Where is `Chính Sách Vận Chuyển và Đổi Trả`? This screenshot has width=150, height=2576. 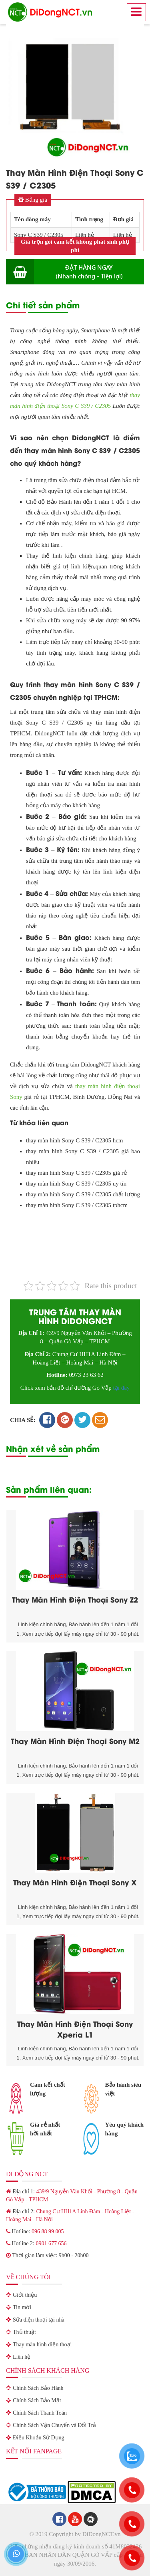 Chính Sách Vận Chuyển và Đổi Trả is located at coordinates (54, 2425).